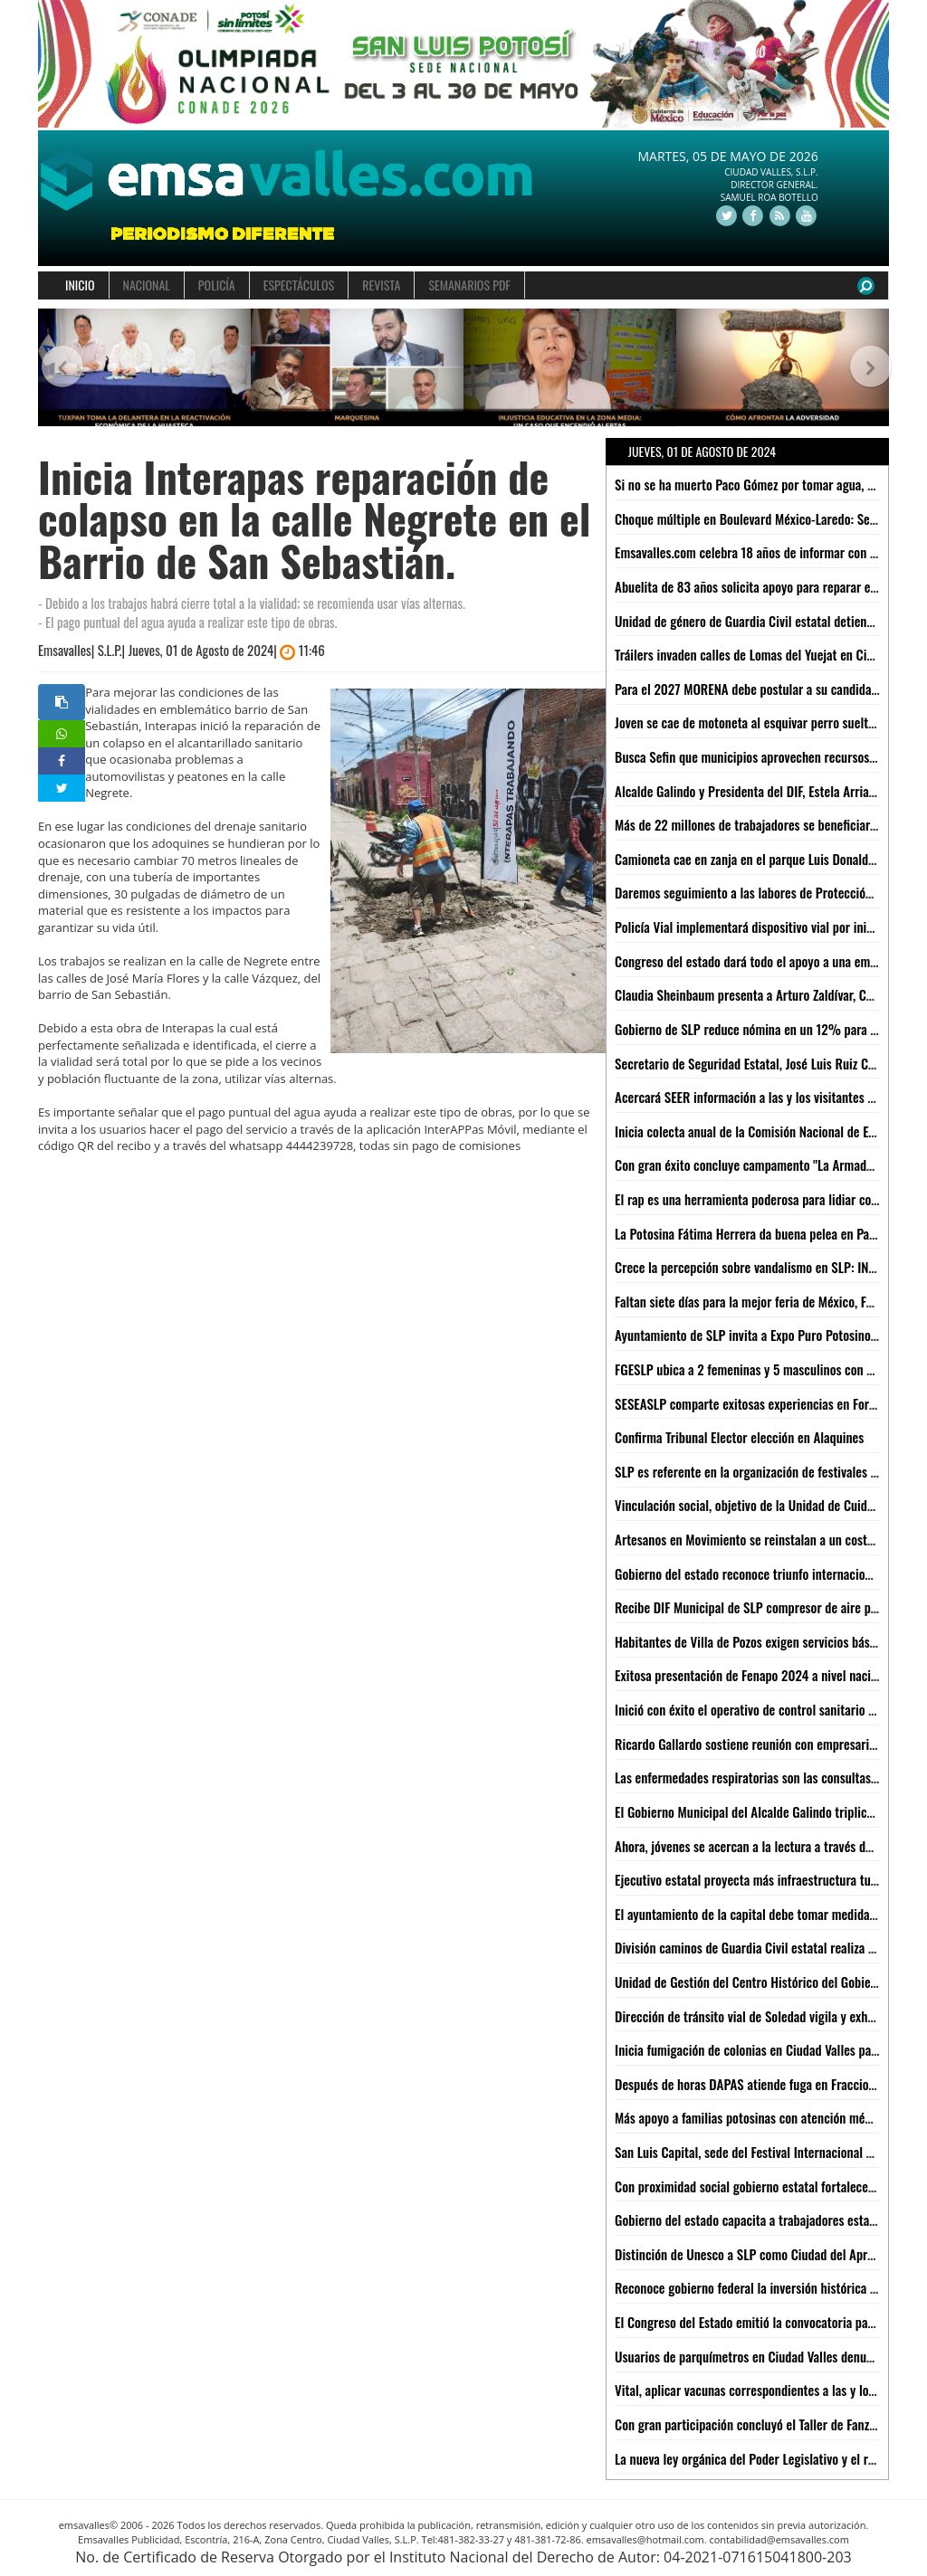 This screenshot has height=2576, width=927. What do you see at coordinates (216, 284) in the screenshot?
I see `POLICÍA` at bounding box center [216, 284].